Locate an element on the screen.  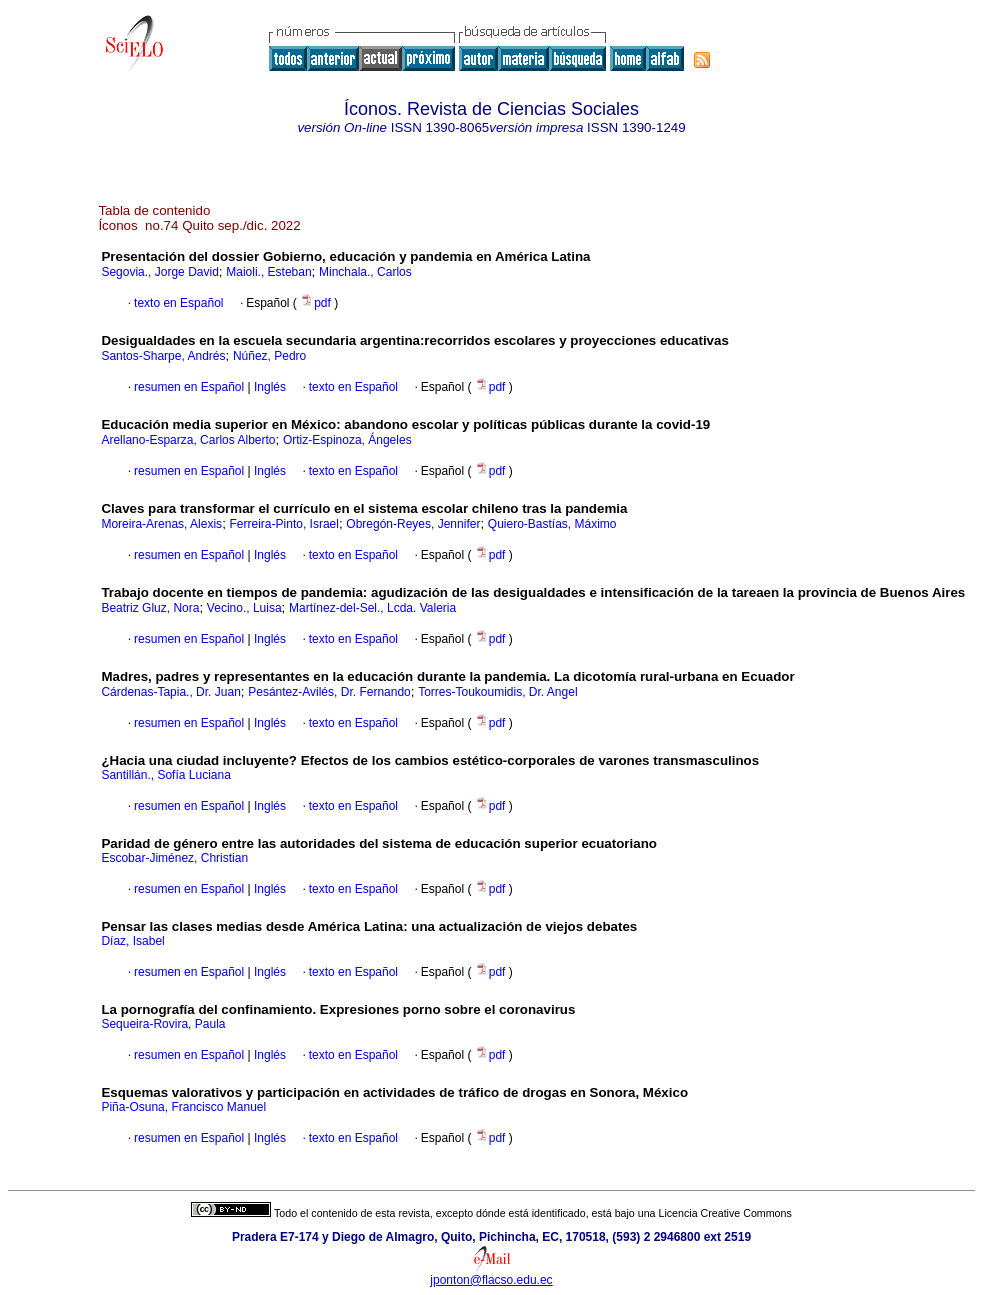
Santos-Sharpe, Andrés is located at coordinates (163, 356).